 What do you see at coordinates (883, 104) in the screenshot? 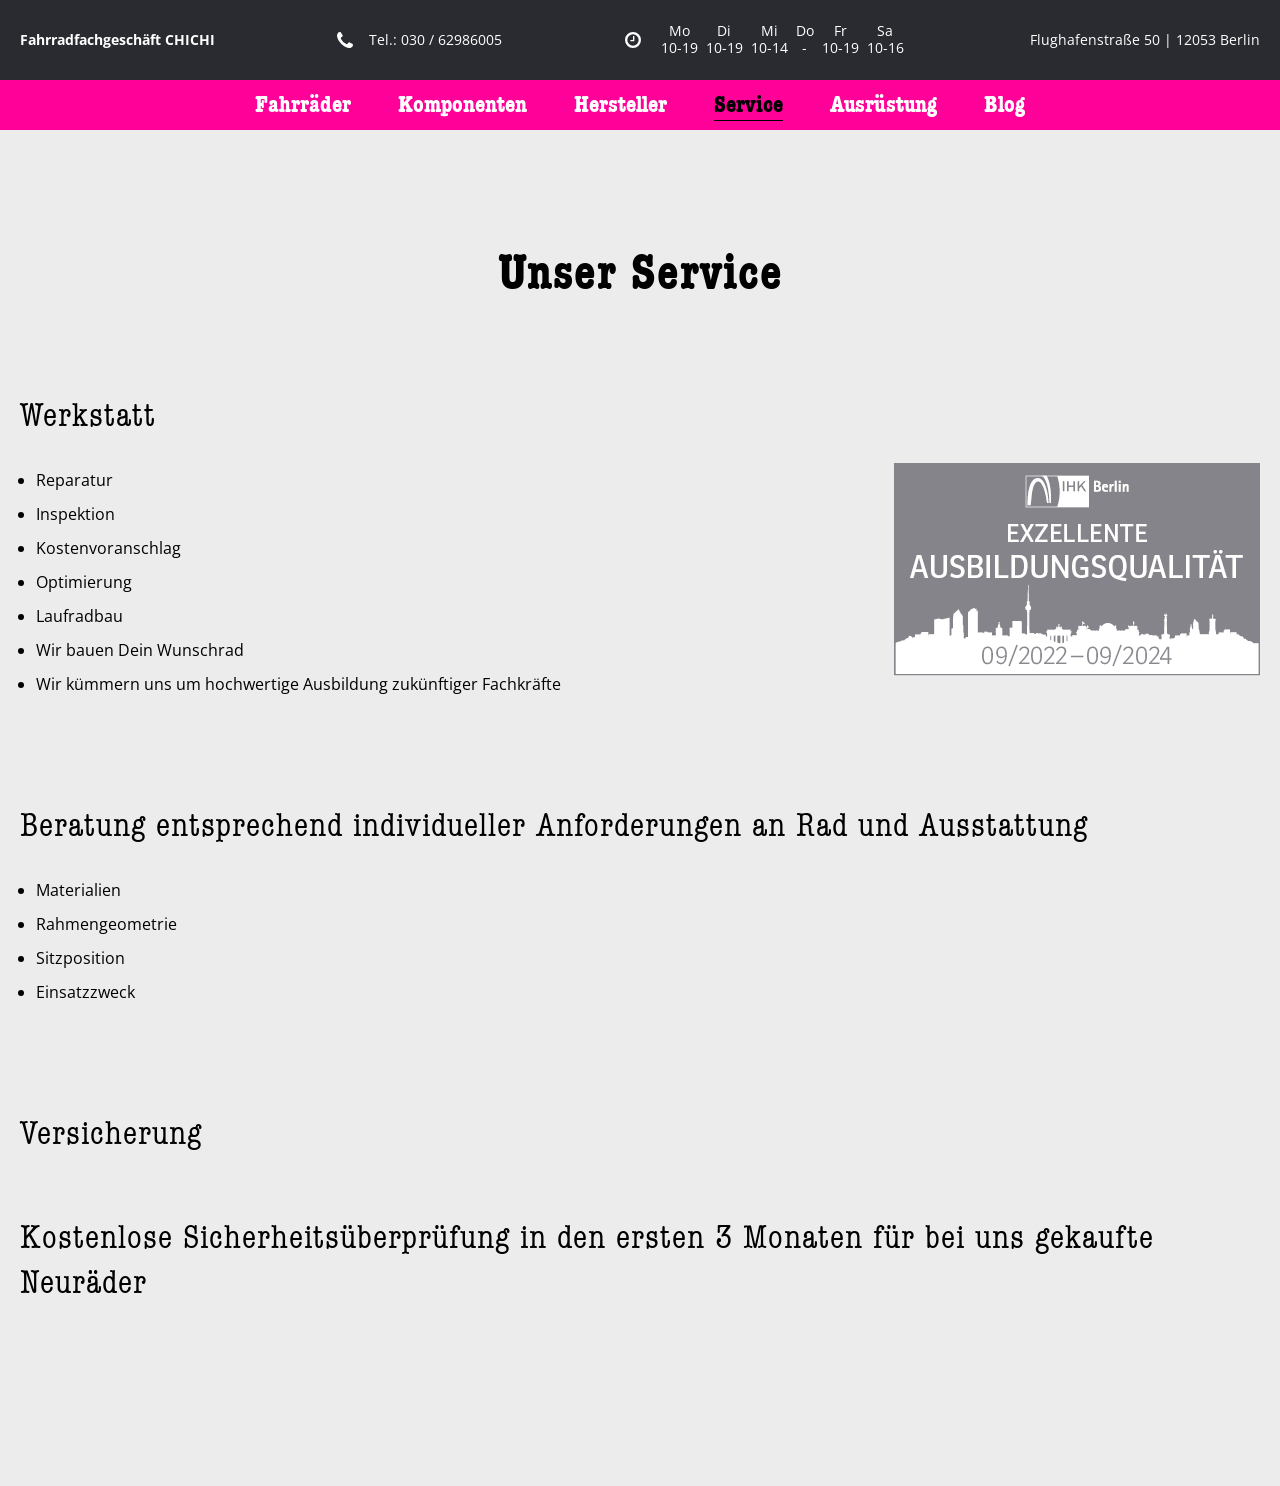
I see `Ausrüstung` at bounding box center [883, 104].